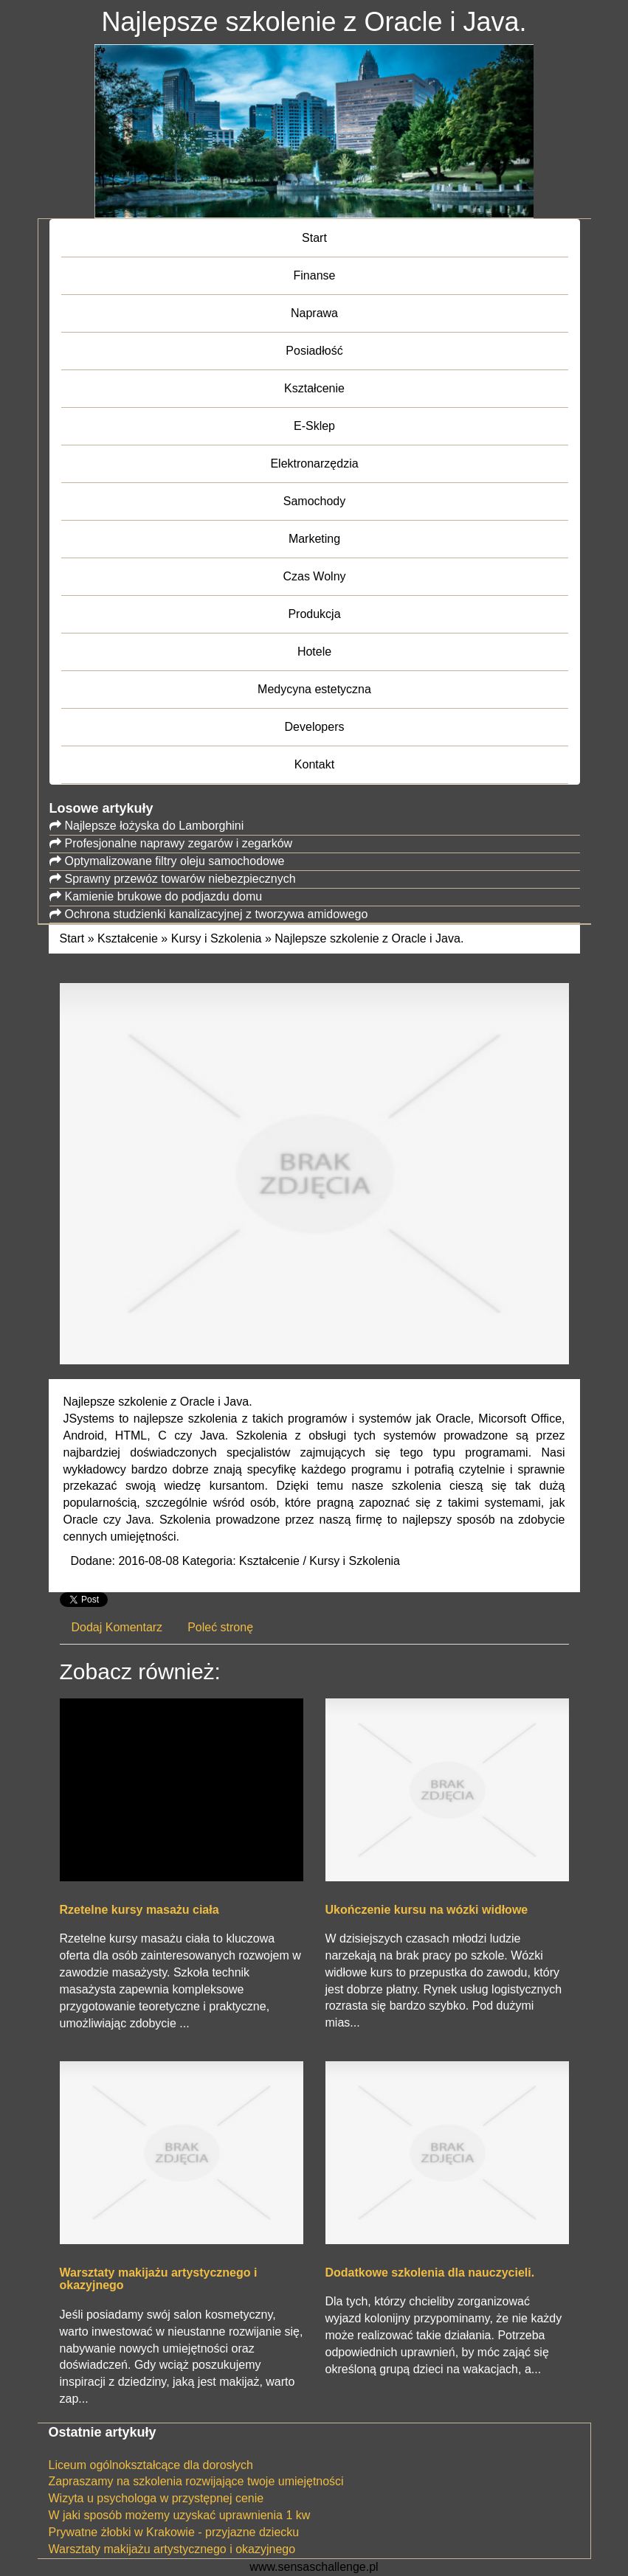 Image resolution: width=628 pixels, height=2576 pixels. What do you see at coordinates (430, 2272) in the screenshot?
I see `Dodatkowe szkolenia dla nauczycieli.` at bounding box center [430, 2272].